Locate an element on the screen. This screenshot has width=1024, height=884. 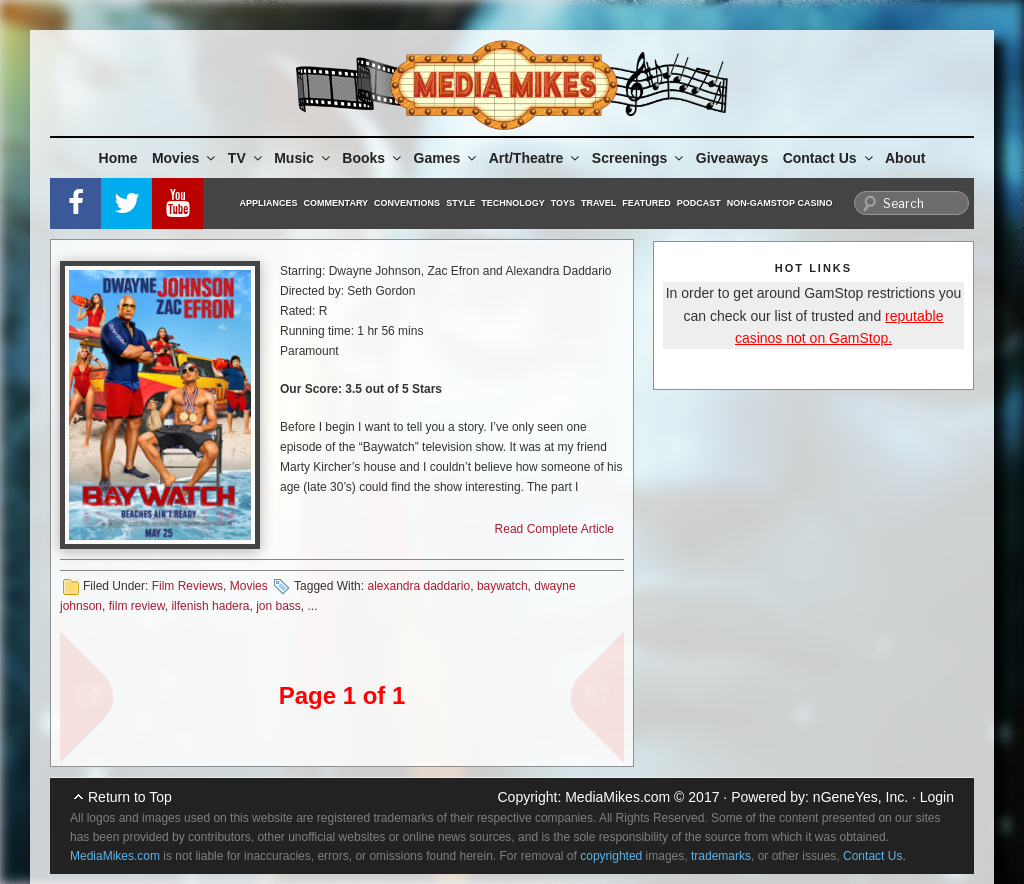
Games is located at coordinates (447, 158).